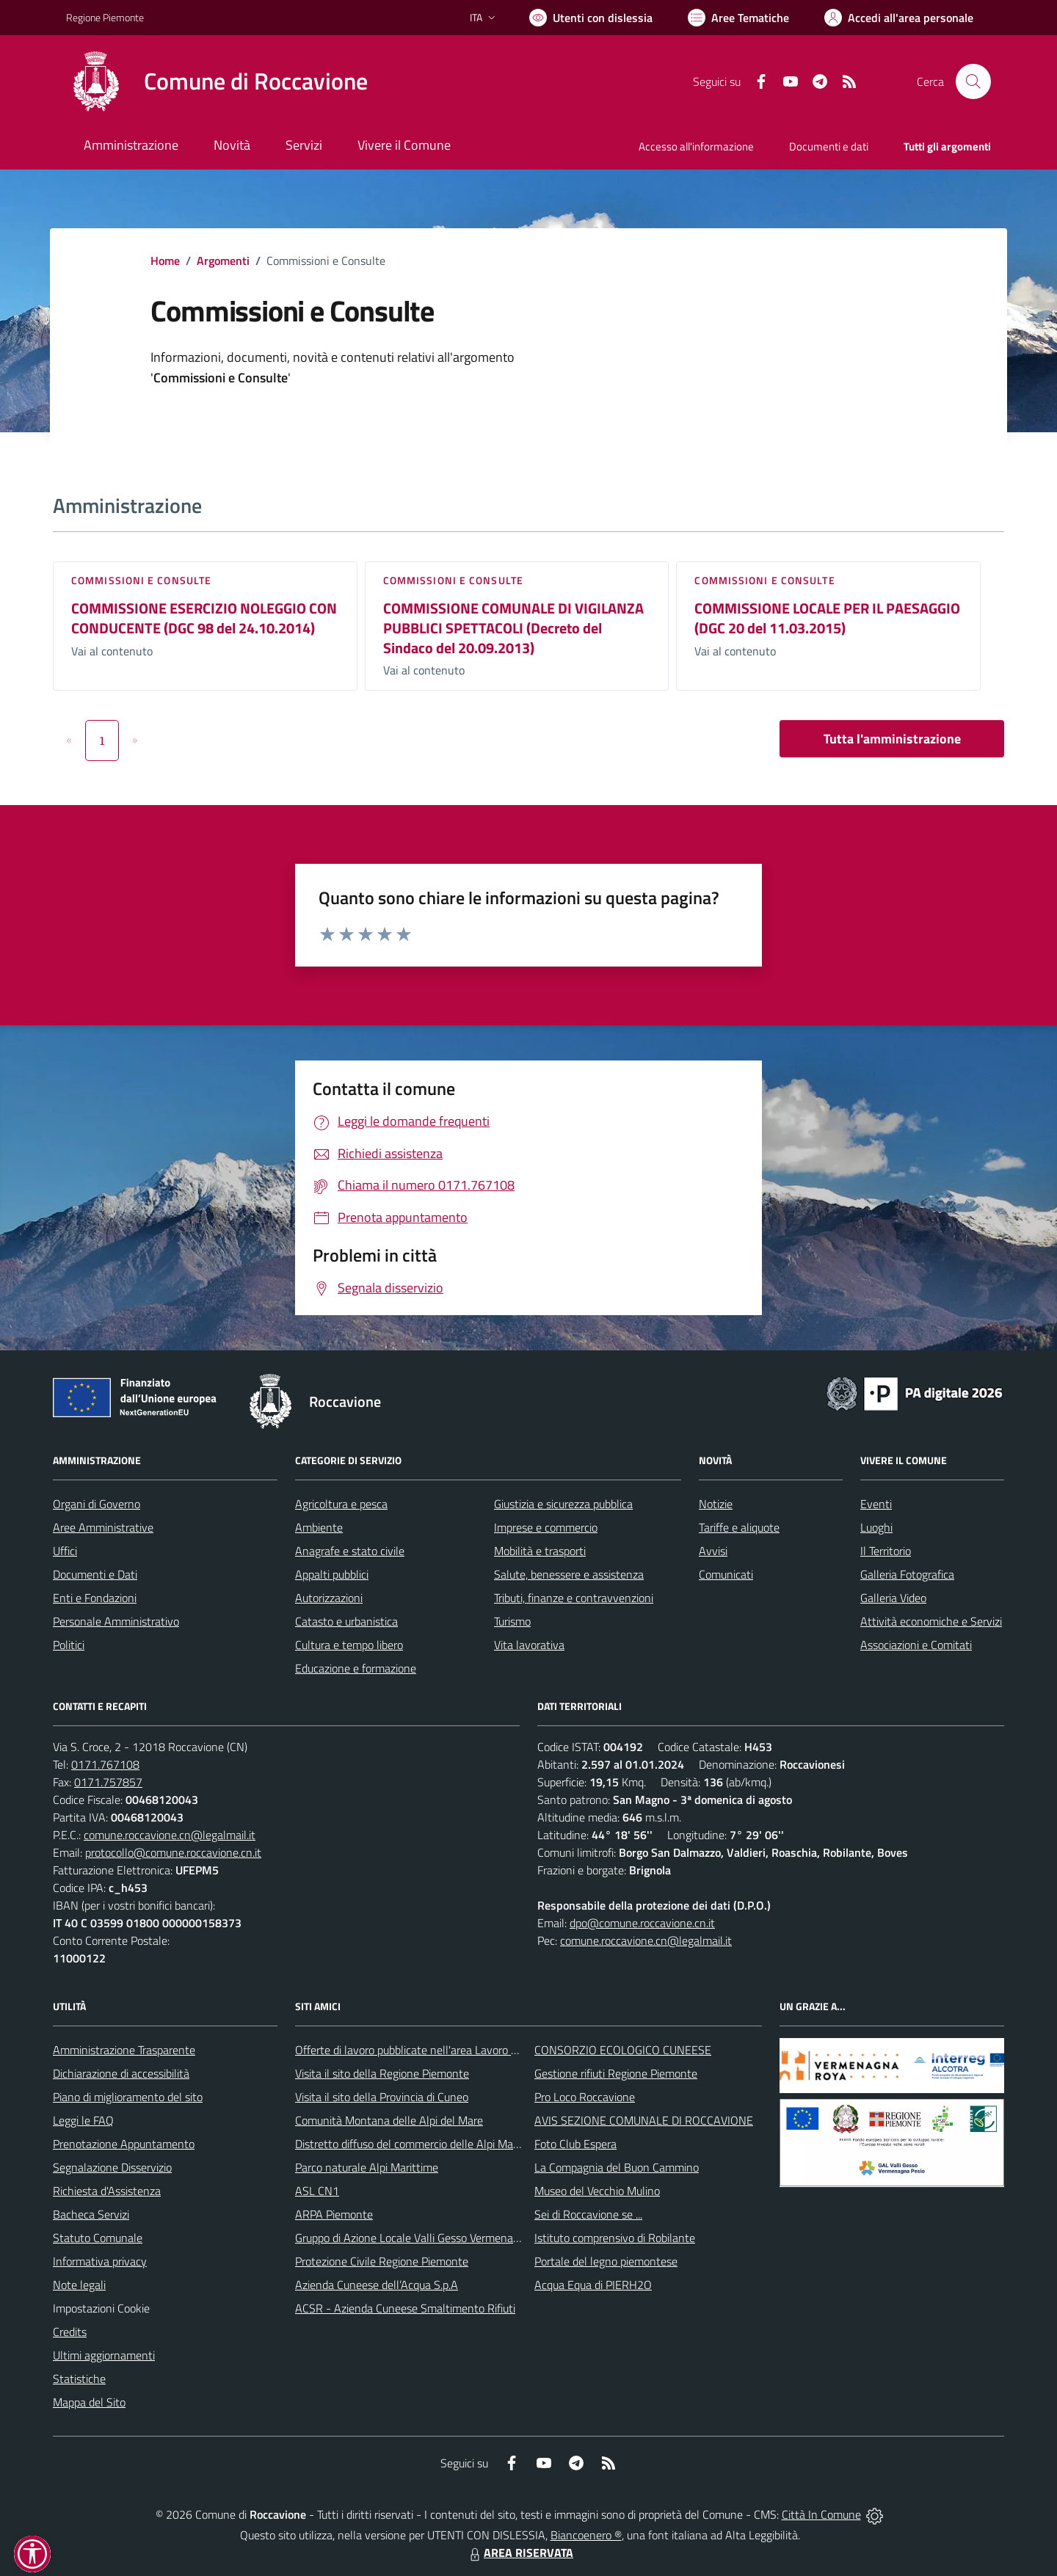 Image resolution: width=1057 pixels, height=2576 pixels. Describe the element at coordinates (91, 2214) in the screenshot. I see `Bacheca Servizi` at that location.